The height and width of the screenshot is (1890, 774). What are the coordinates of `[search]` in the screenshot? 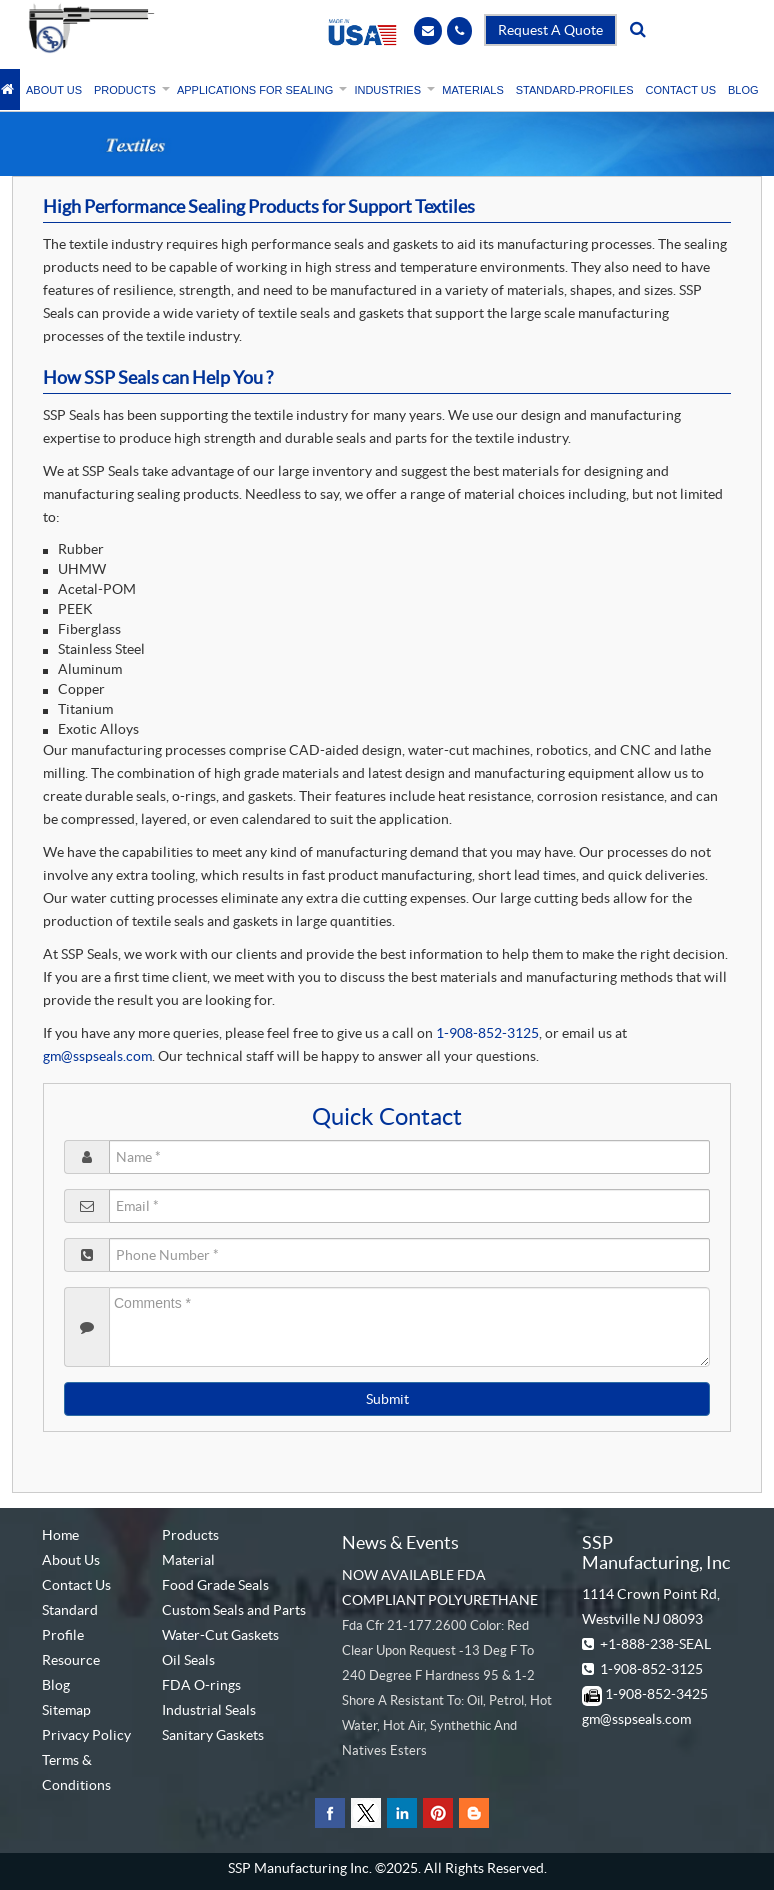 It's located at (638, 30).